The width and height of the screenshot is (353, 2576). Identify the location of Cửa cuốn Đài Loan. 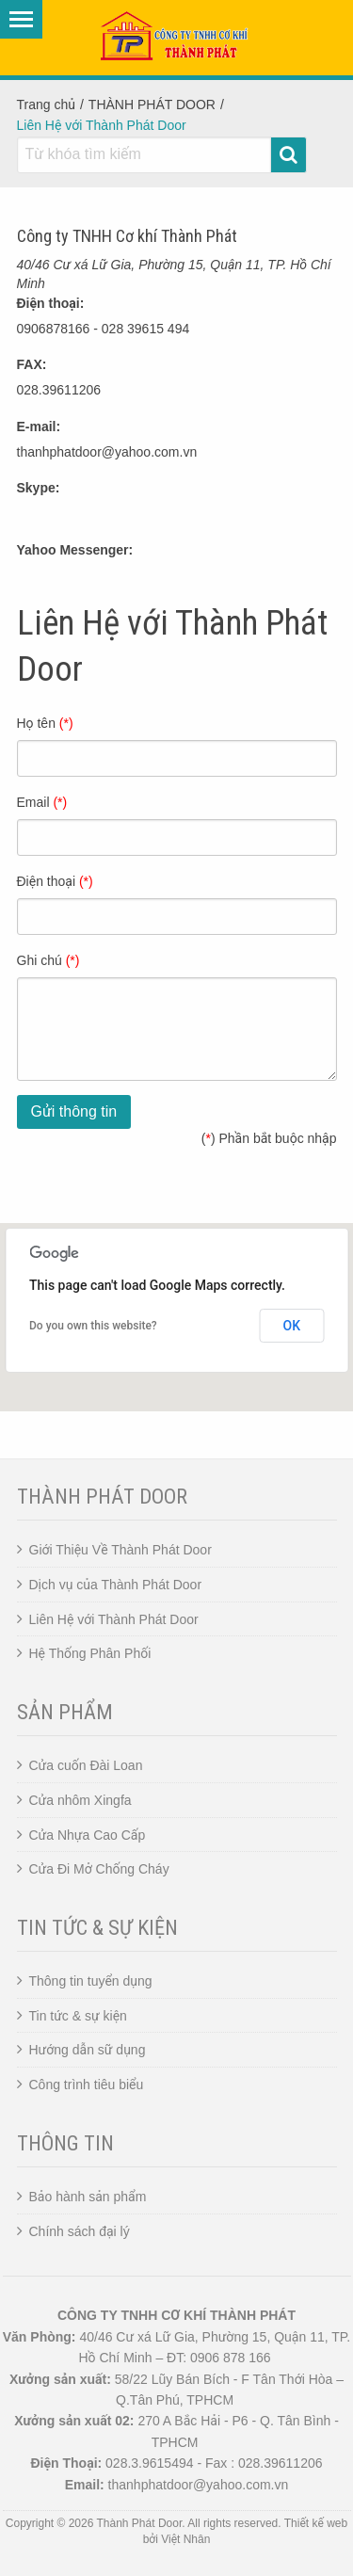
(86, 1765).